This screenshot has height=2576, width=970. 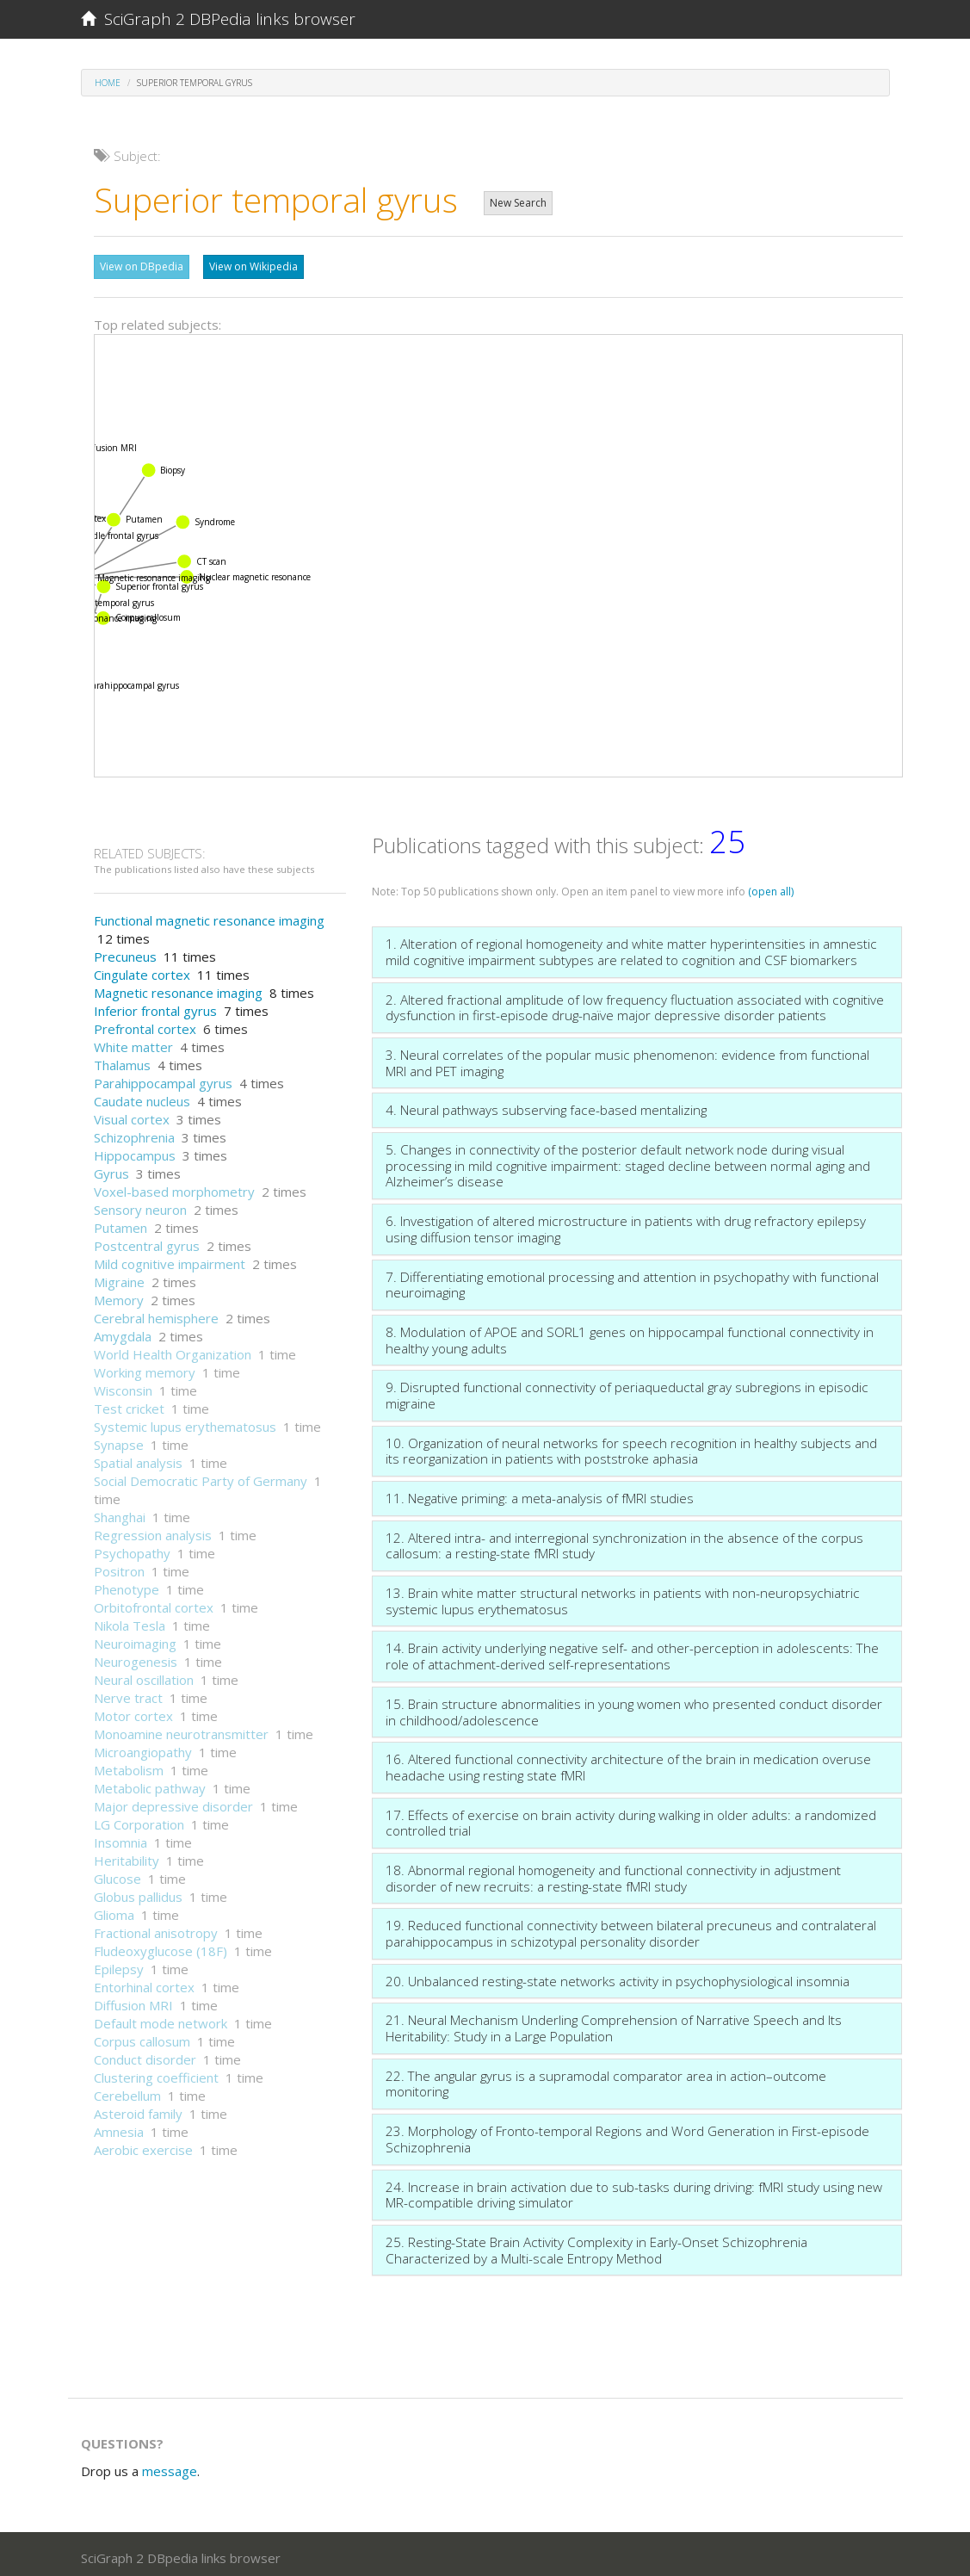 What do you see at coordinates (200, 1476) in the screenshot?
I see `Social Democratic Party of Germany` at bounding box center [200, 1476].